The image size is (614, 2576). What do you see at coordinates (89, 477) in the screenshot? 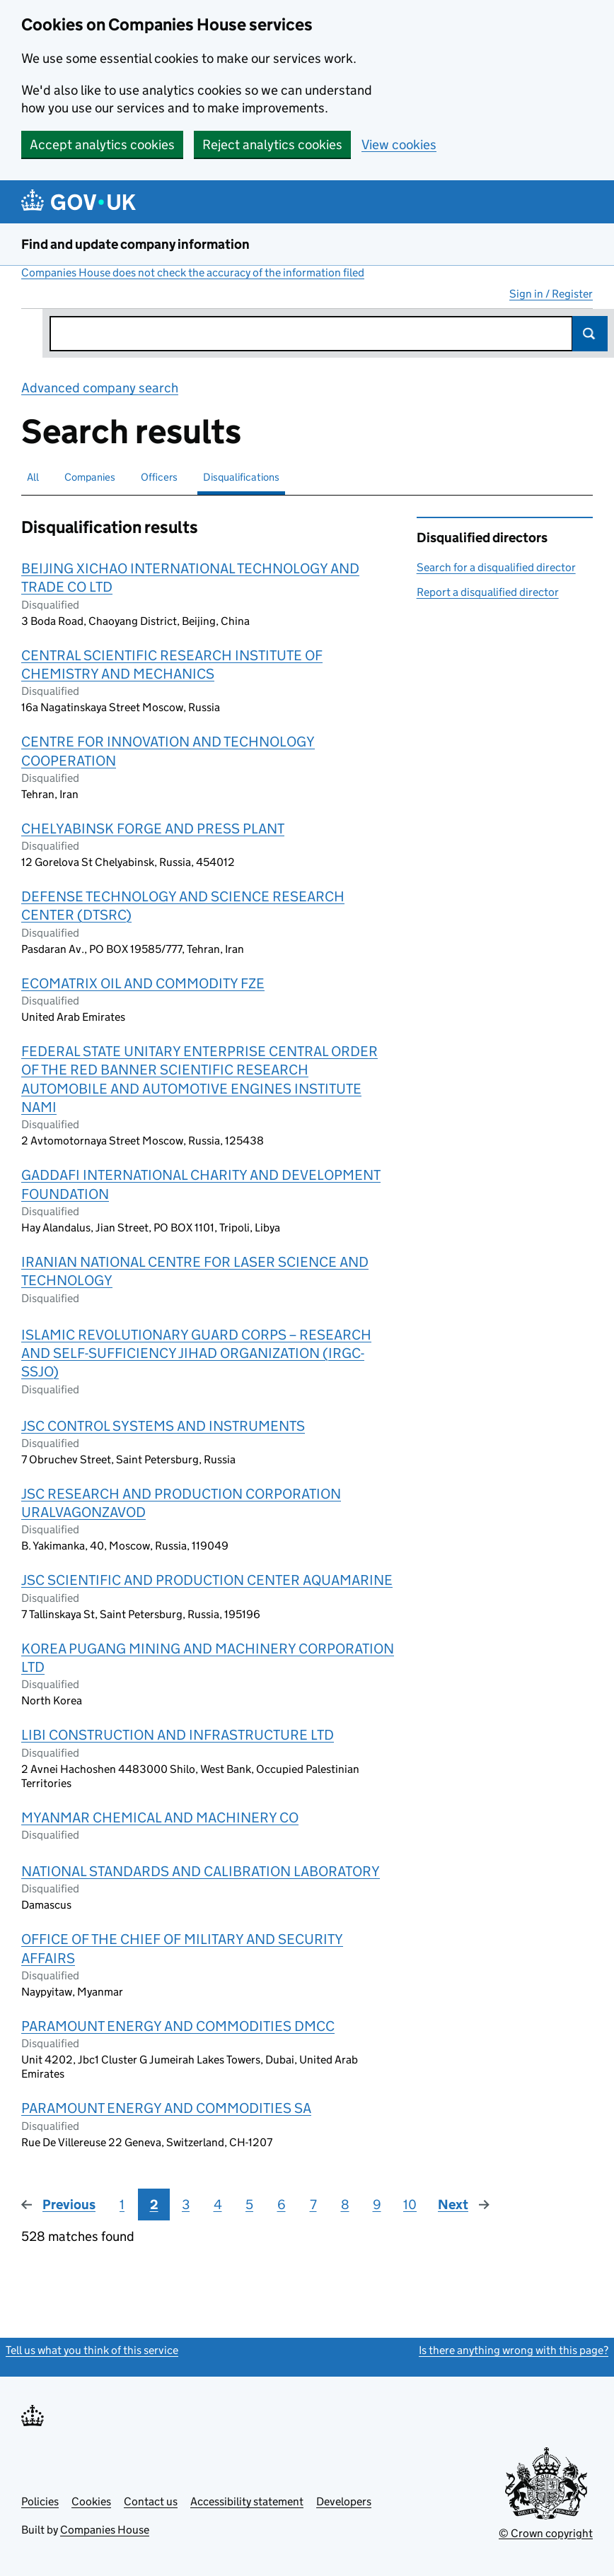
I see `Companies` at bounding box center [89, 477].